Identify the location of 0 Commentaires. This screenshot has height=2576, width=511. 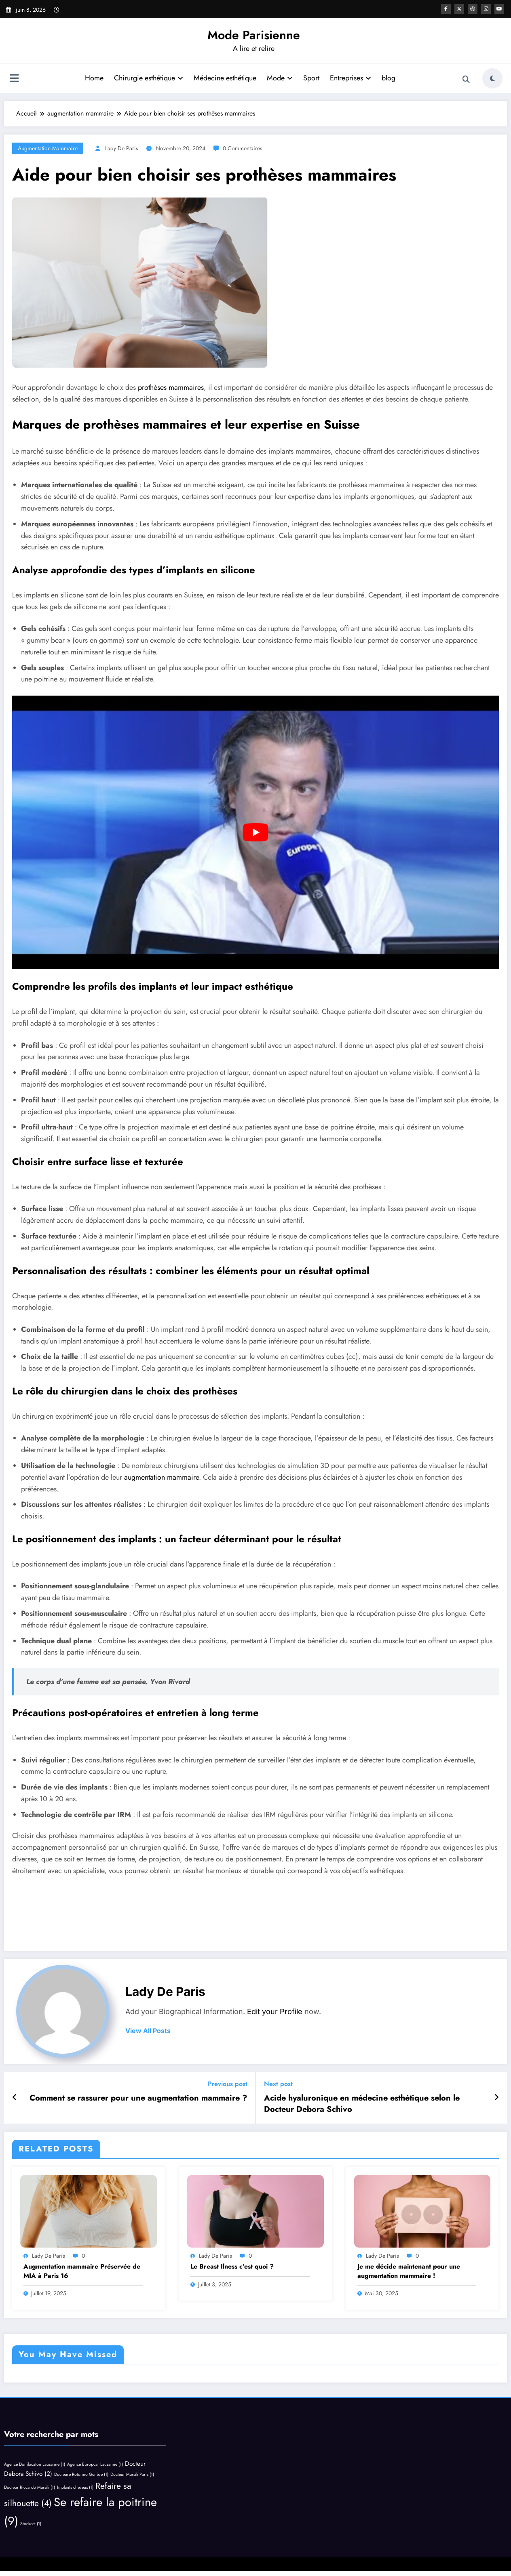
(242, 148).